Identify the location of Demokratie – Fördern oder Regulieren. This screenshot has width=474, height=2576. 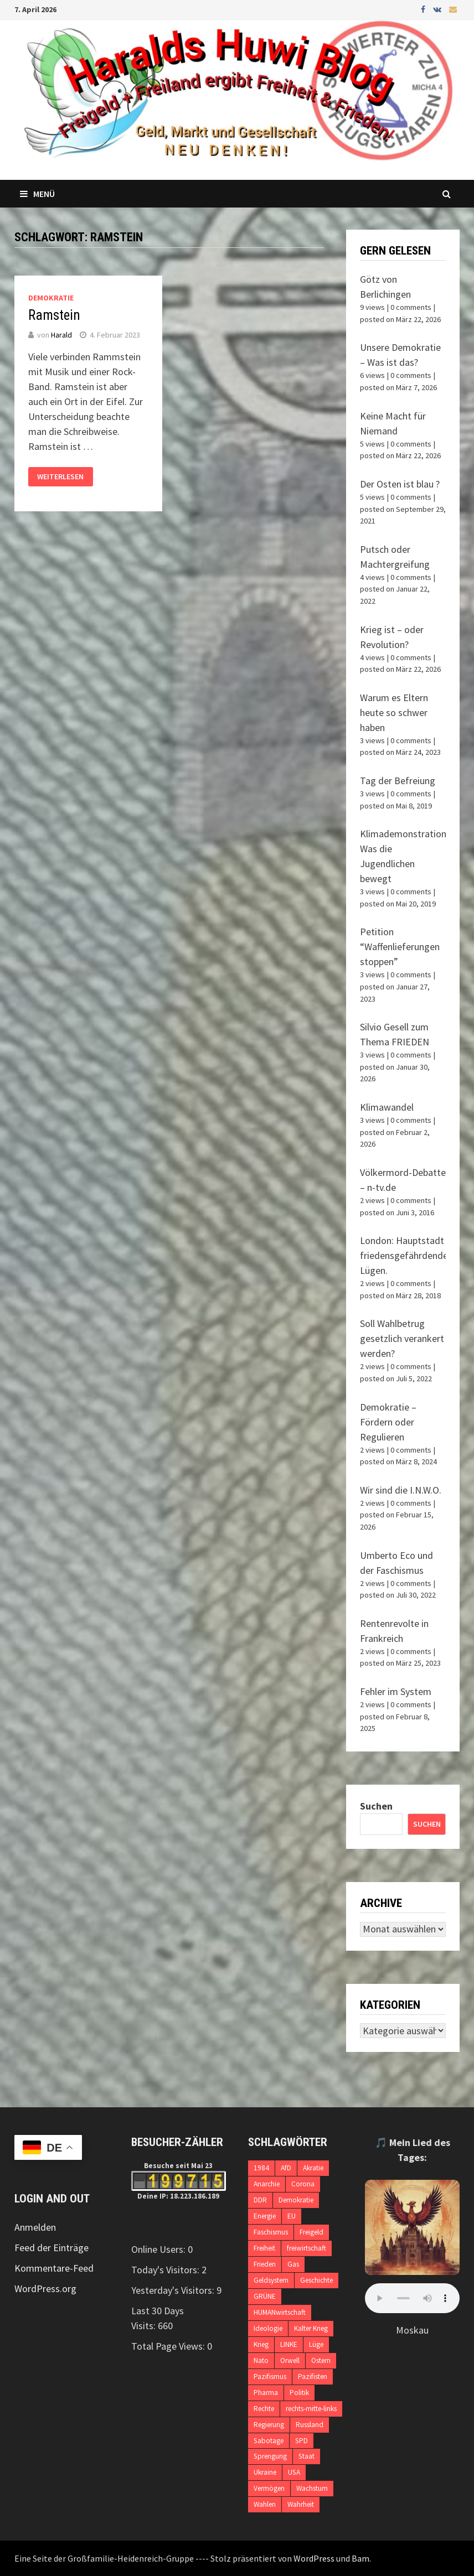
(388, 1422).